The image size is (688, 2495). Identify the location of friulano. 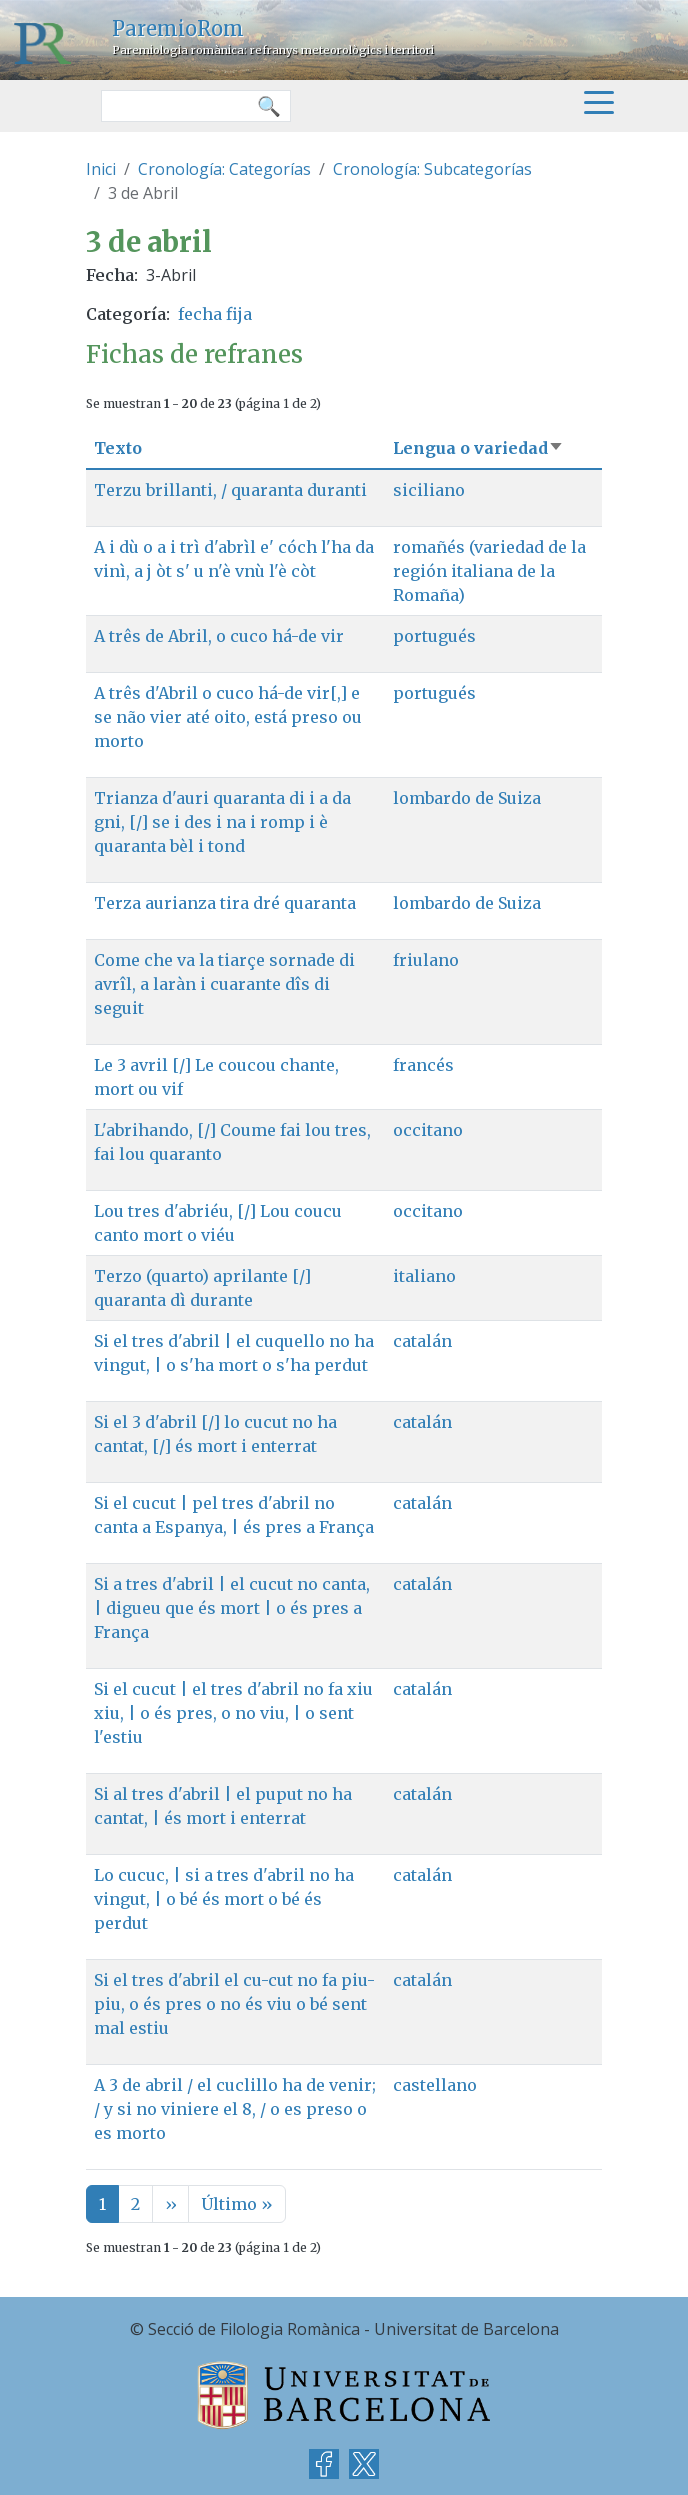
(426, 960).